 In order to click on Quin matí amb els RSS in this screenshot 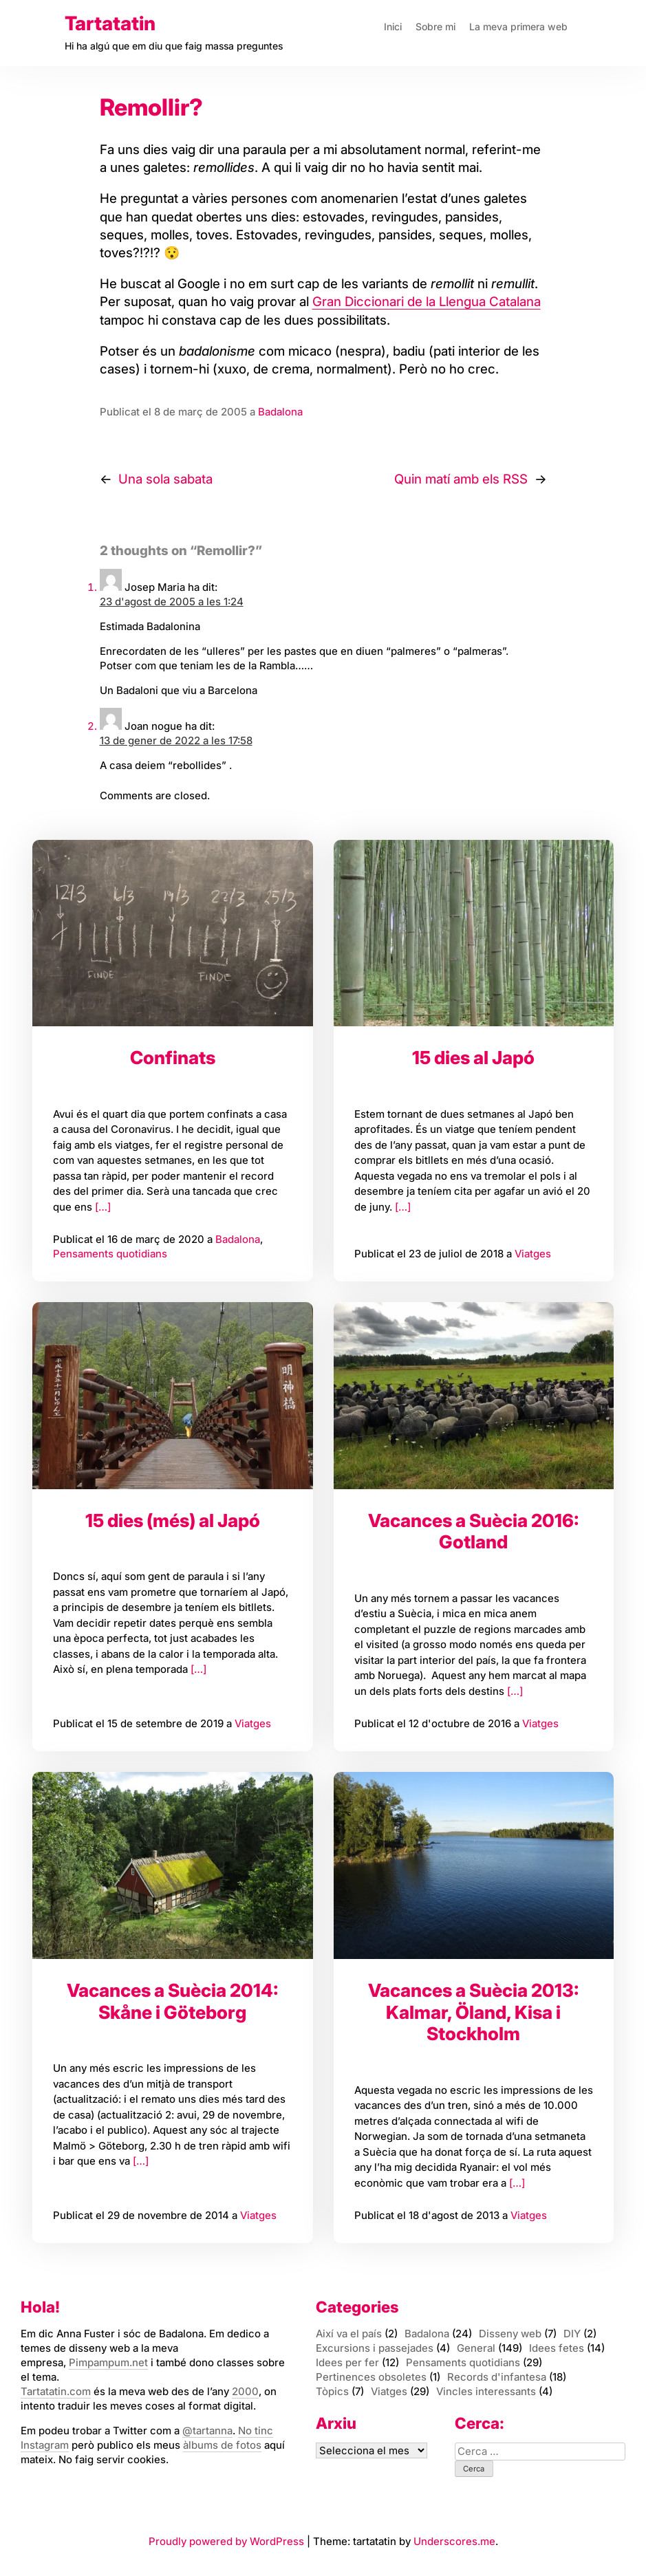, I will do `click(461, 479)`.